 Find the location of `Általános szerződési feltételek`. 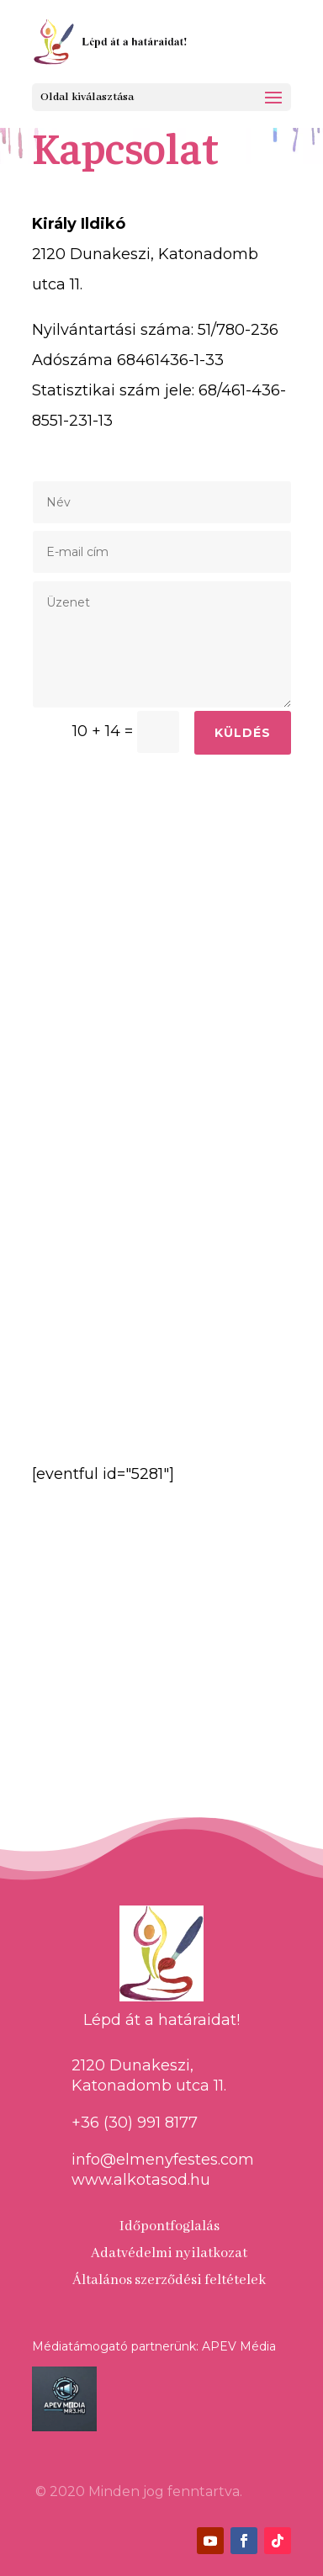

Általános szerződési feltételek is located at coordinates (169, 2280).